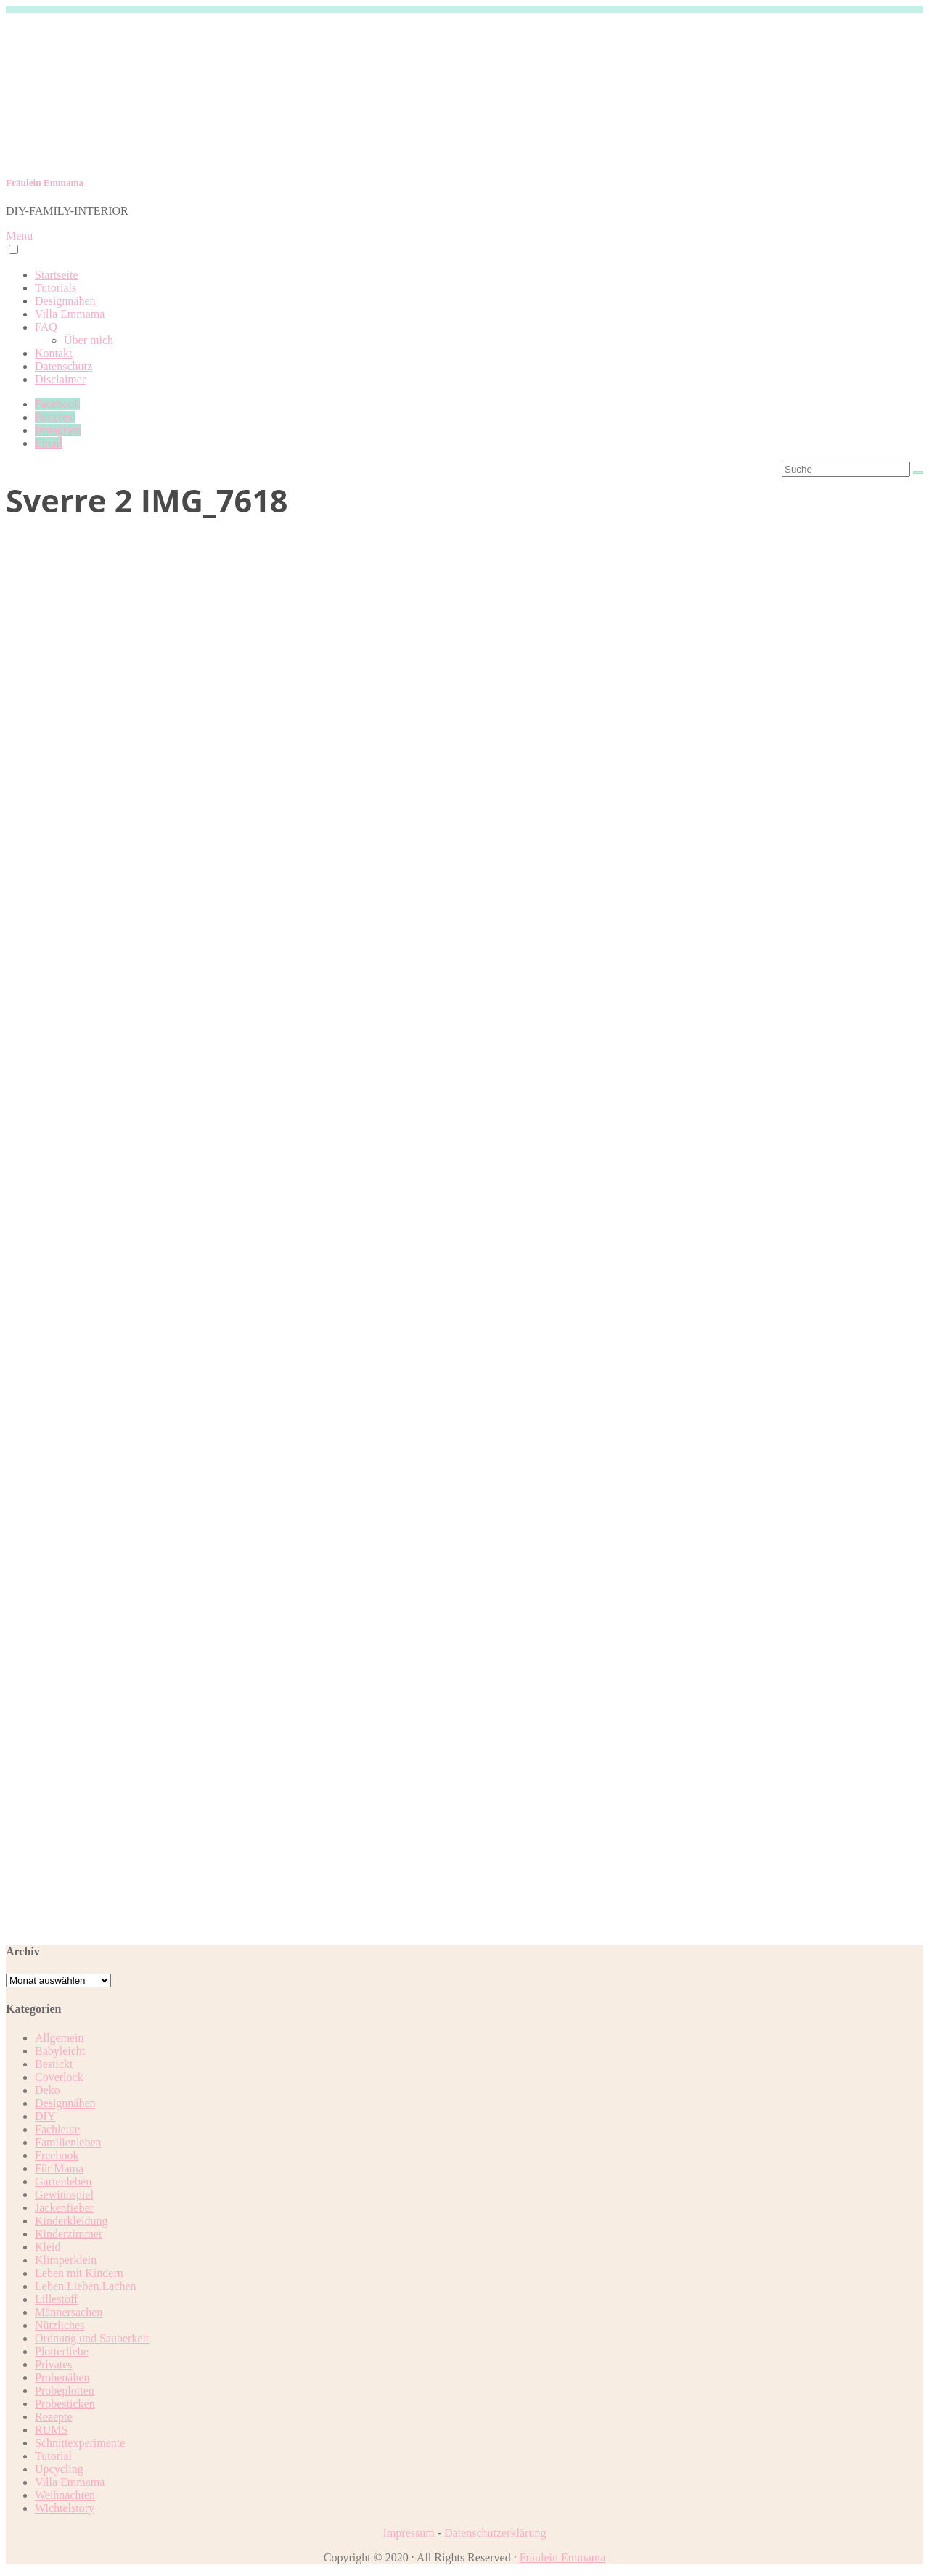 This screenshot has width=929, height=2576. I want to click on Startseite, so click(56, 275).